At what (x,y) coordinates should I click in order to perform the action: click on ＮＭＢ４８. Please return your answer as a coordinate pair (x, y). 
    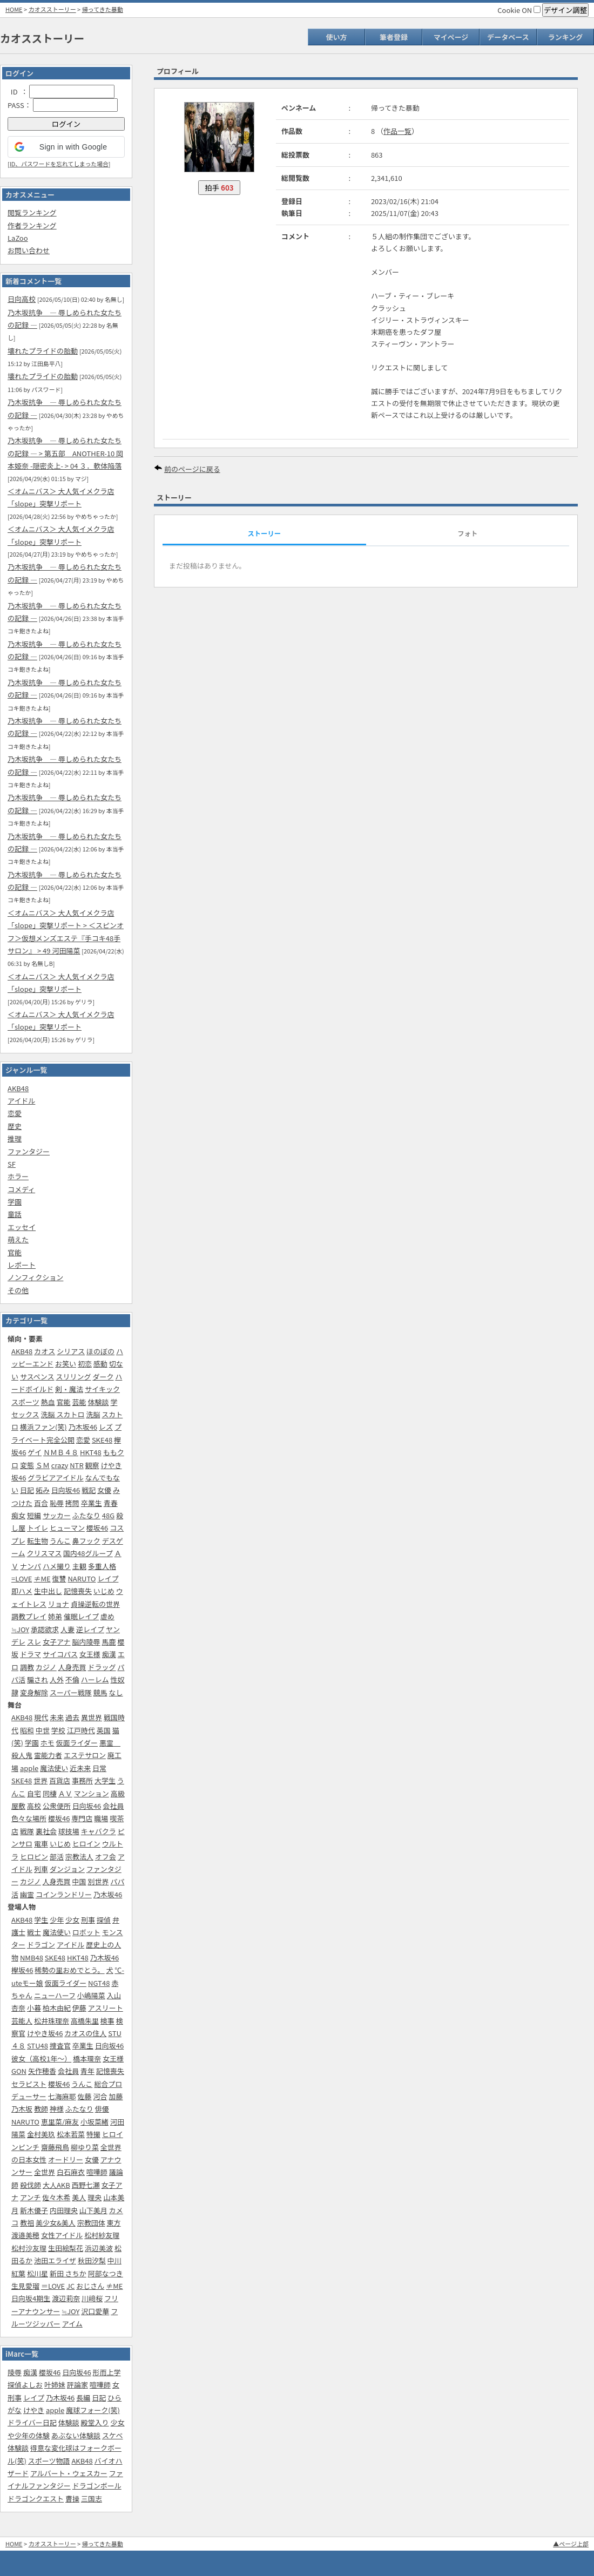
    Looking at the image, I should click on (60, 1452).